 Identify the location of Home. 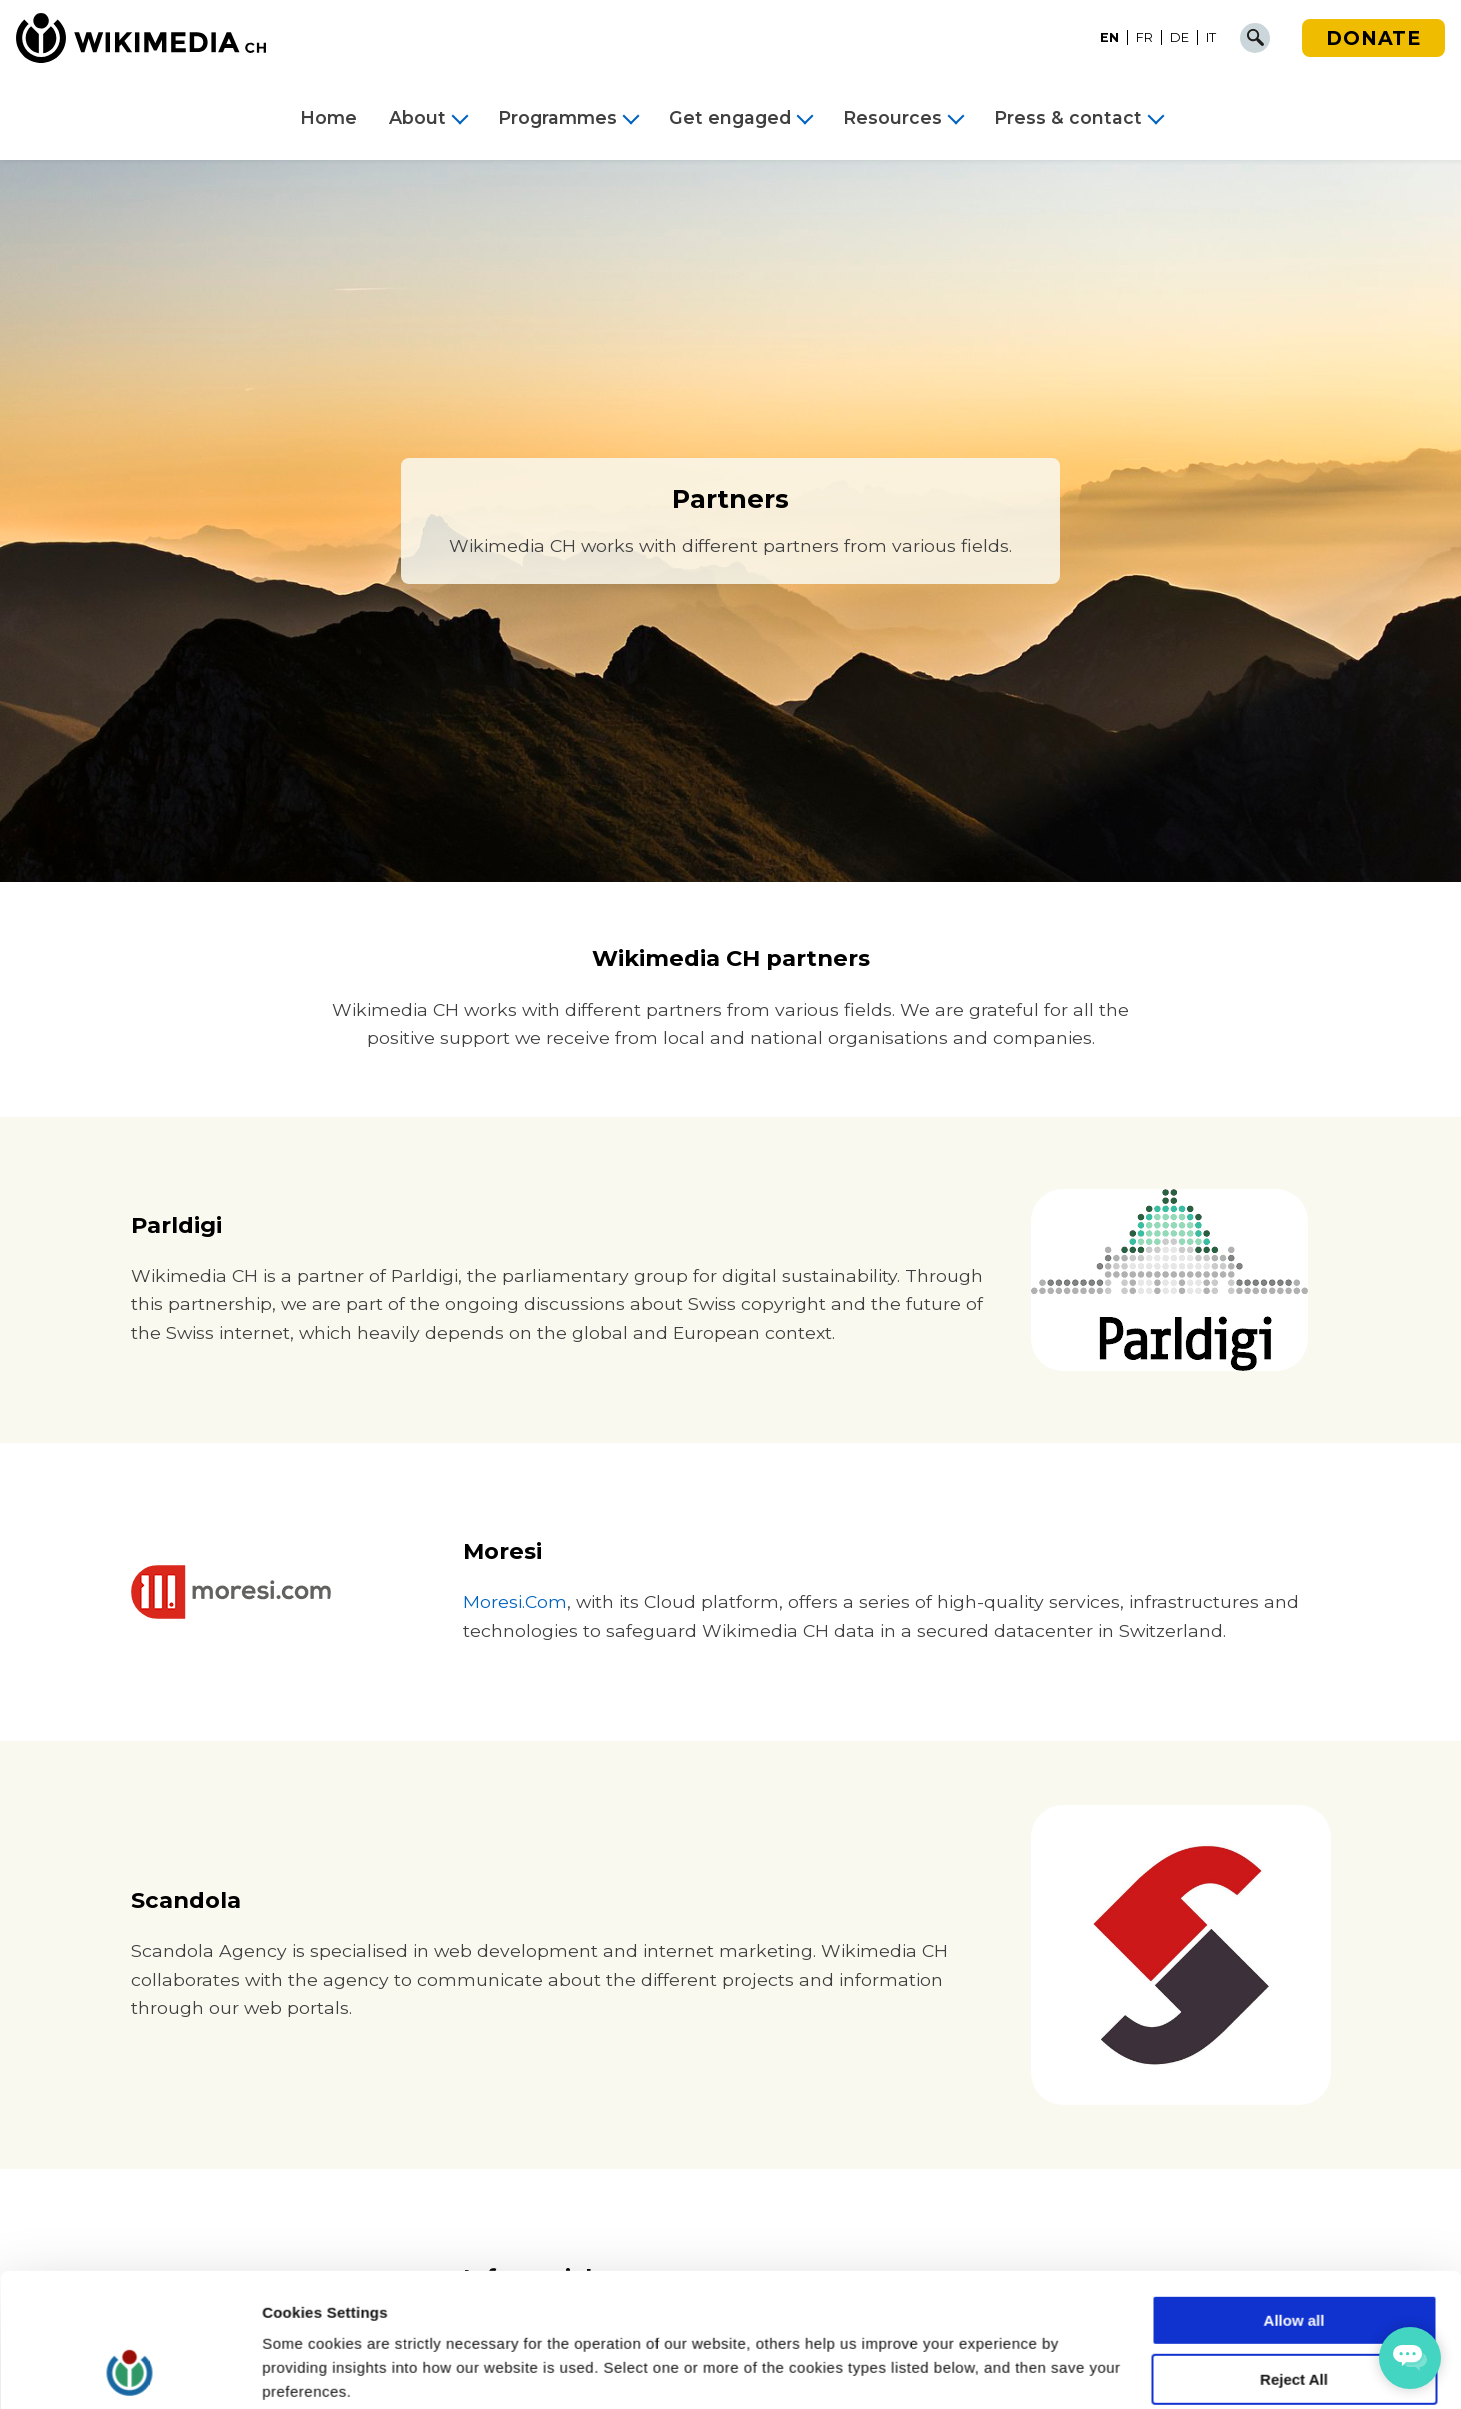
(328, 118).